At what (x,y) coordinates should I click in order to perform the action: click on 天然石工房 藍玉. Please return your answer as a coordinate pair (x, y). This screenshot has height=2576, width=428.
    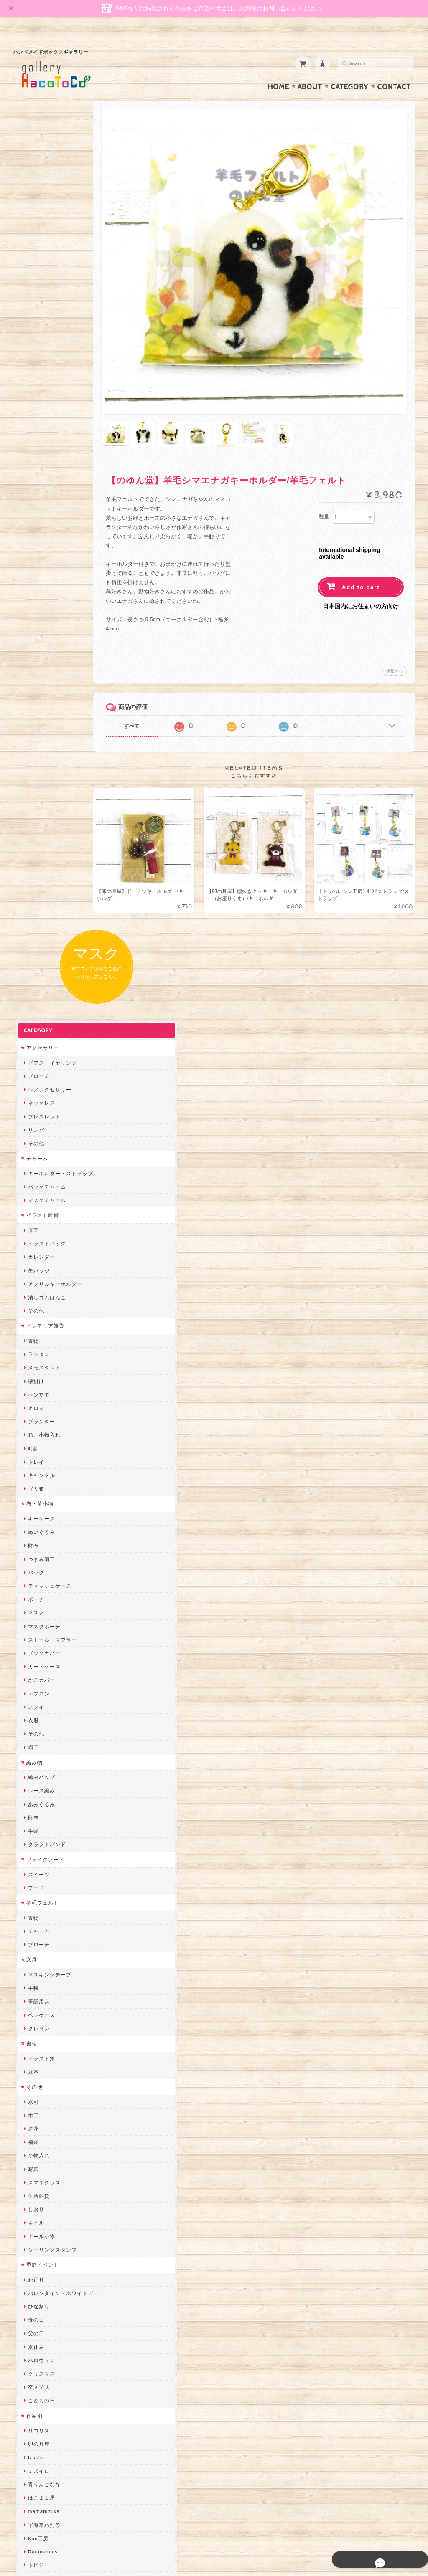
    Looking at the image, I should click on (45, 1892).